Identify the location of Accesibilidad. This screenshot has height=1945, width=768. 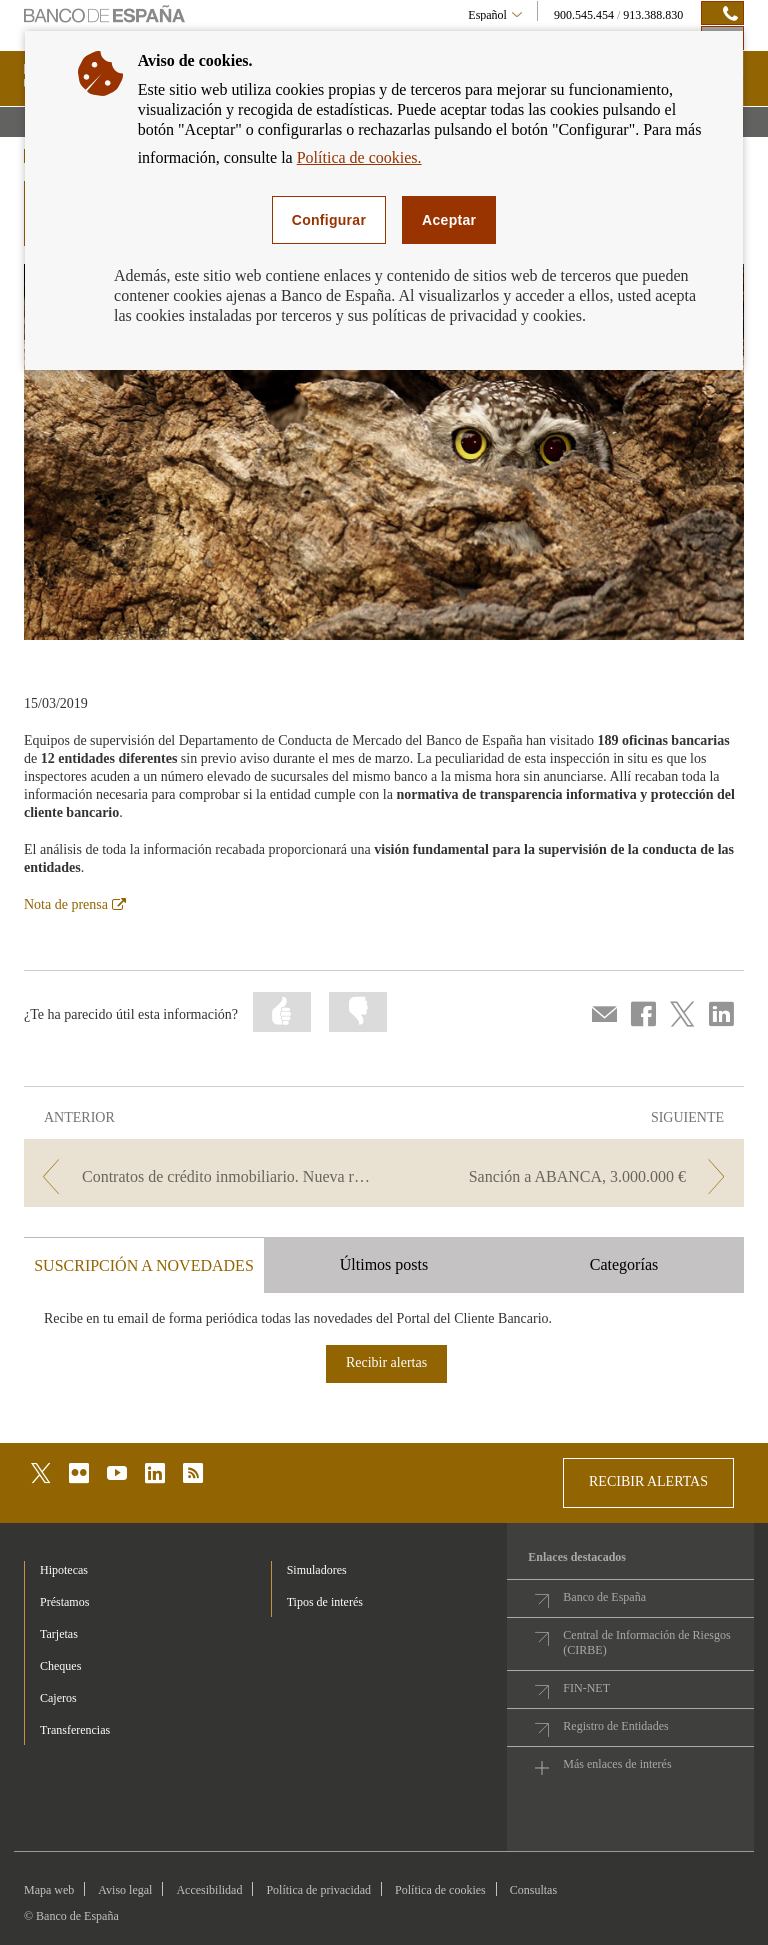
(209, 1890).